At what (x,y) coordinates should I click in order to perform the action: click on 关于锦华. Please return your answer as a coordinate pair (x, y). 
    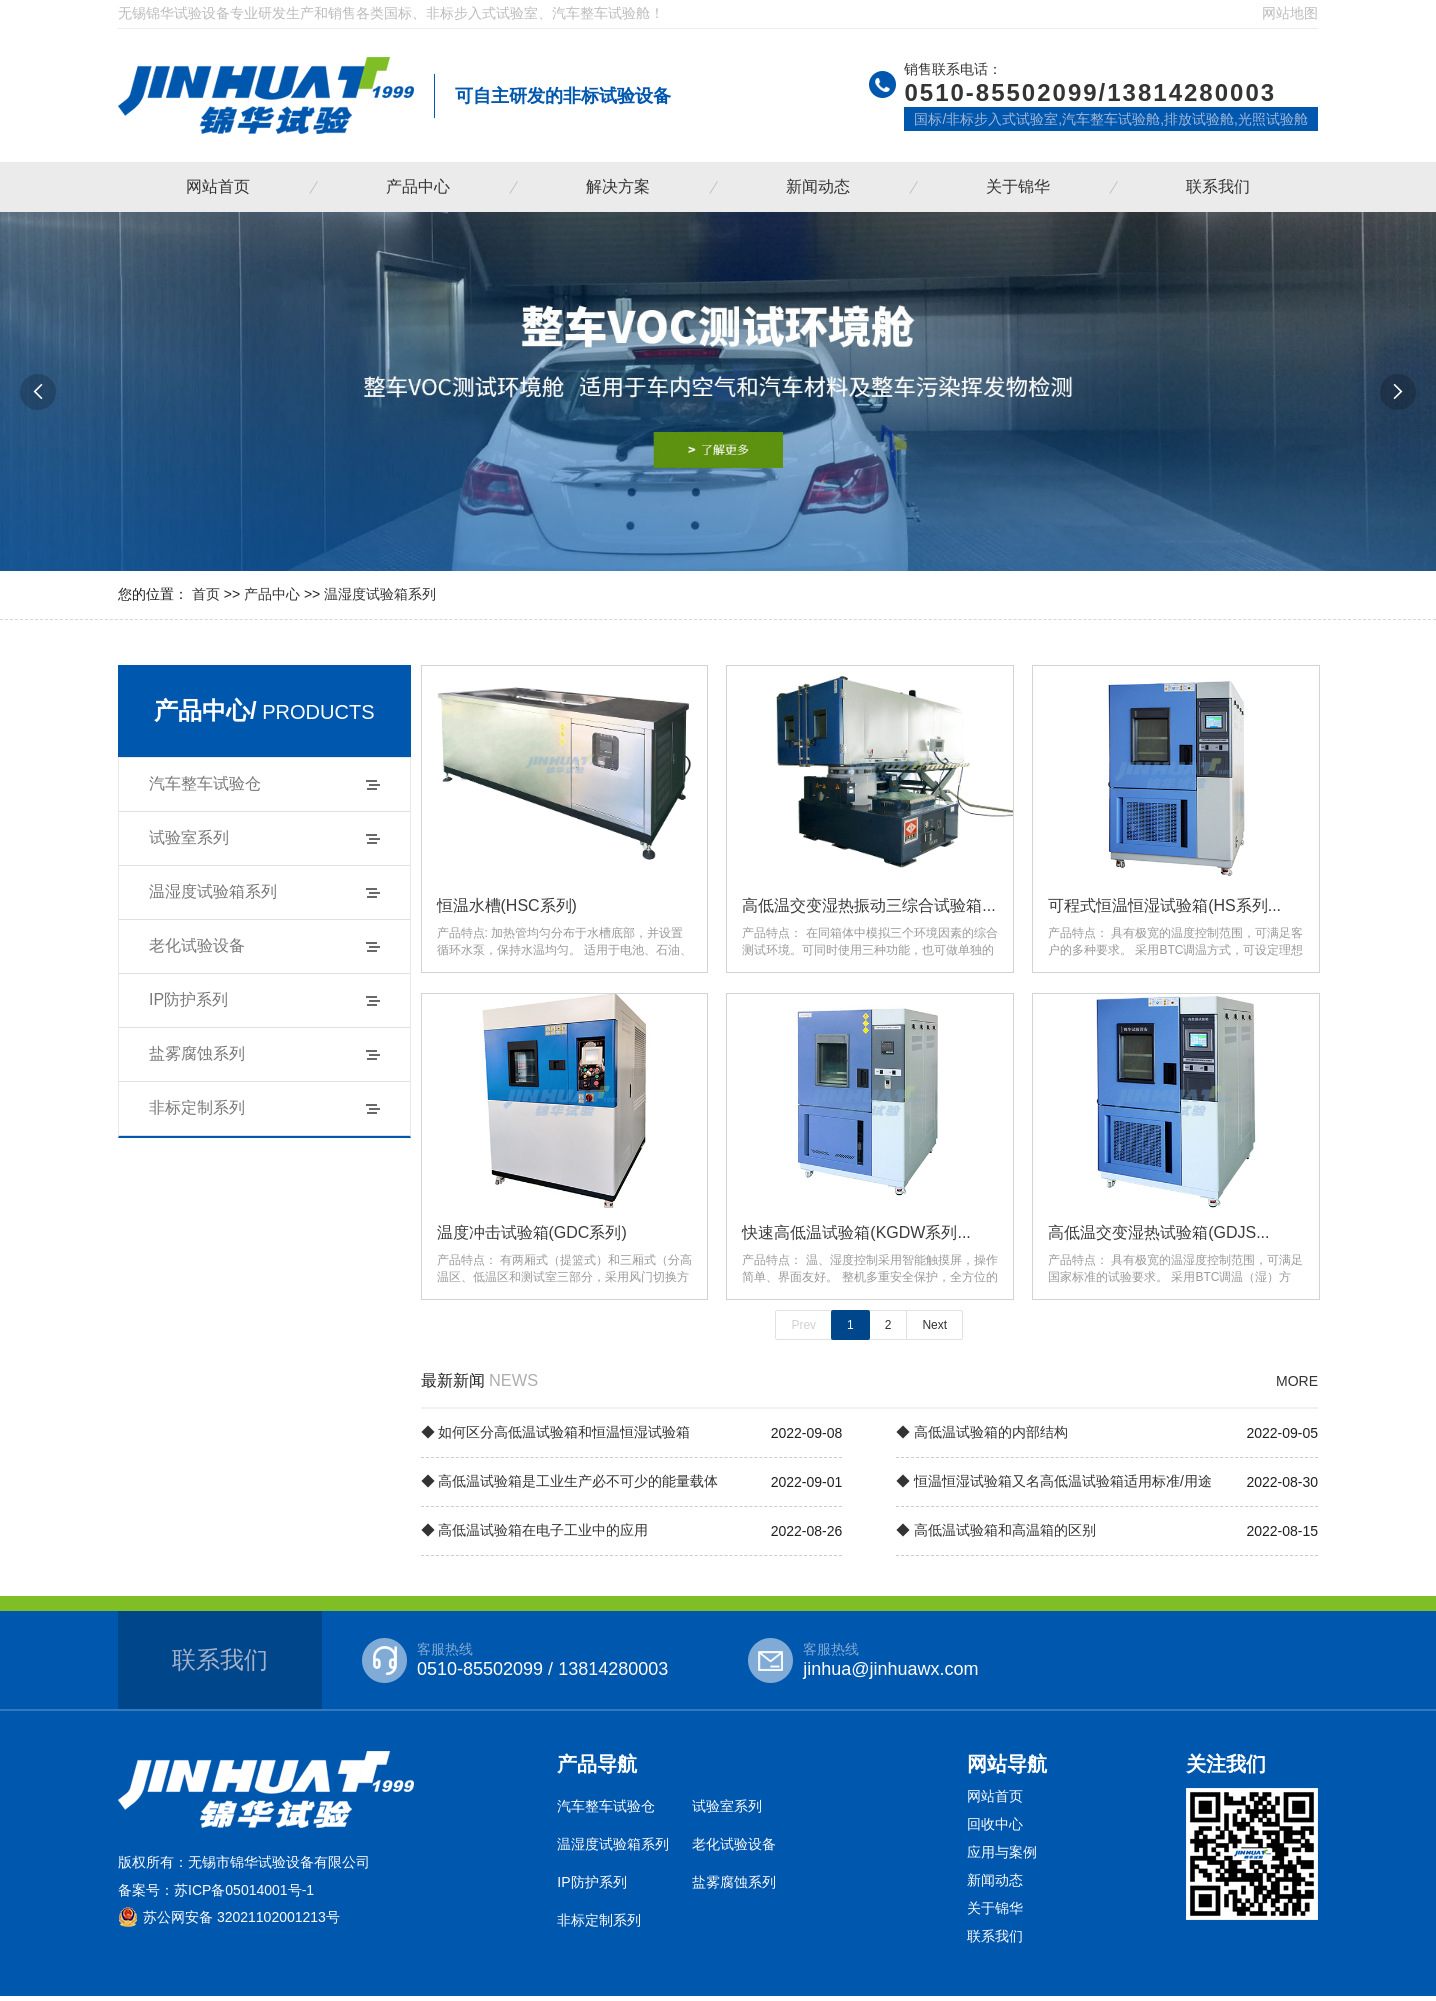
    Looking at the image, I should click on (1018, 186).